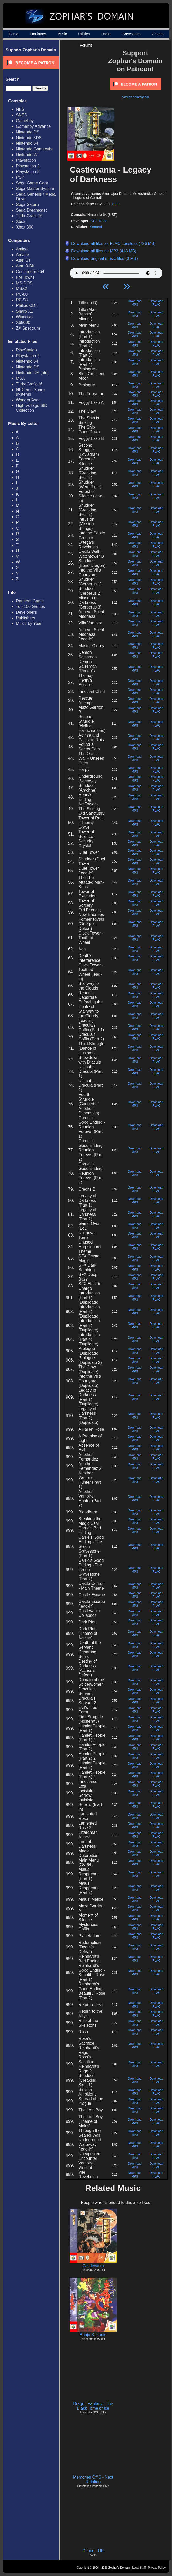 The height and width of the screenshot is (2576, 172). I want to click on Gameboy, so click(25, 121).